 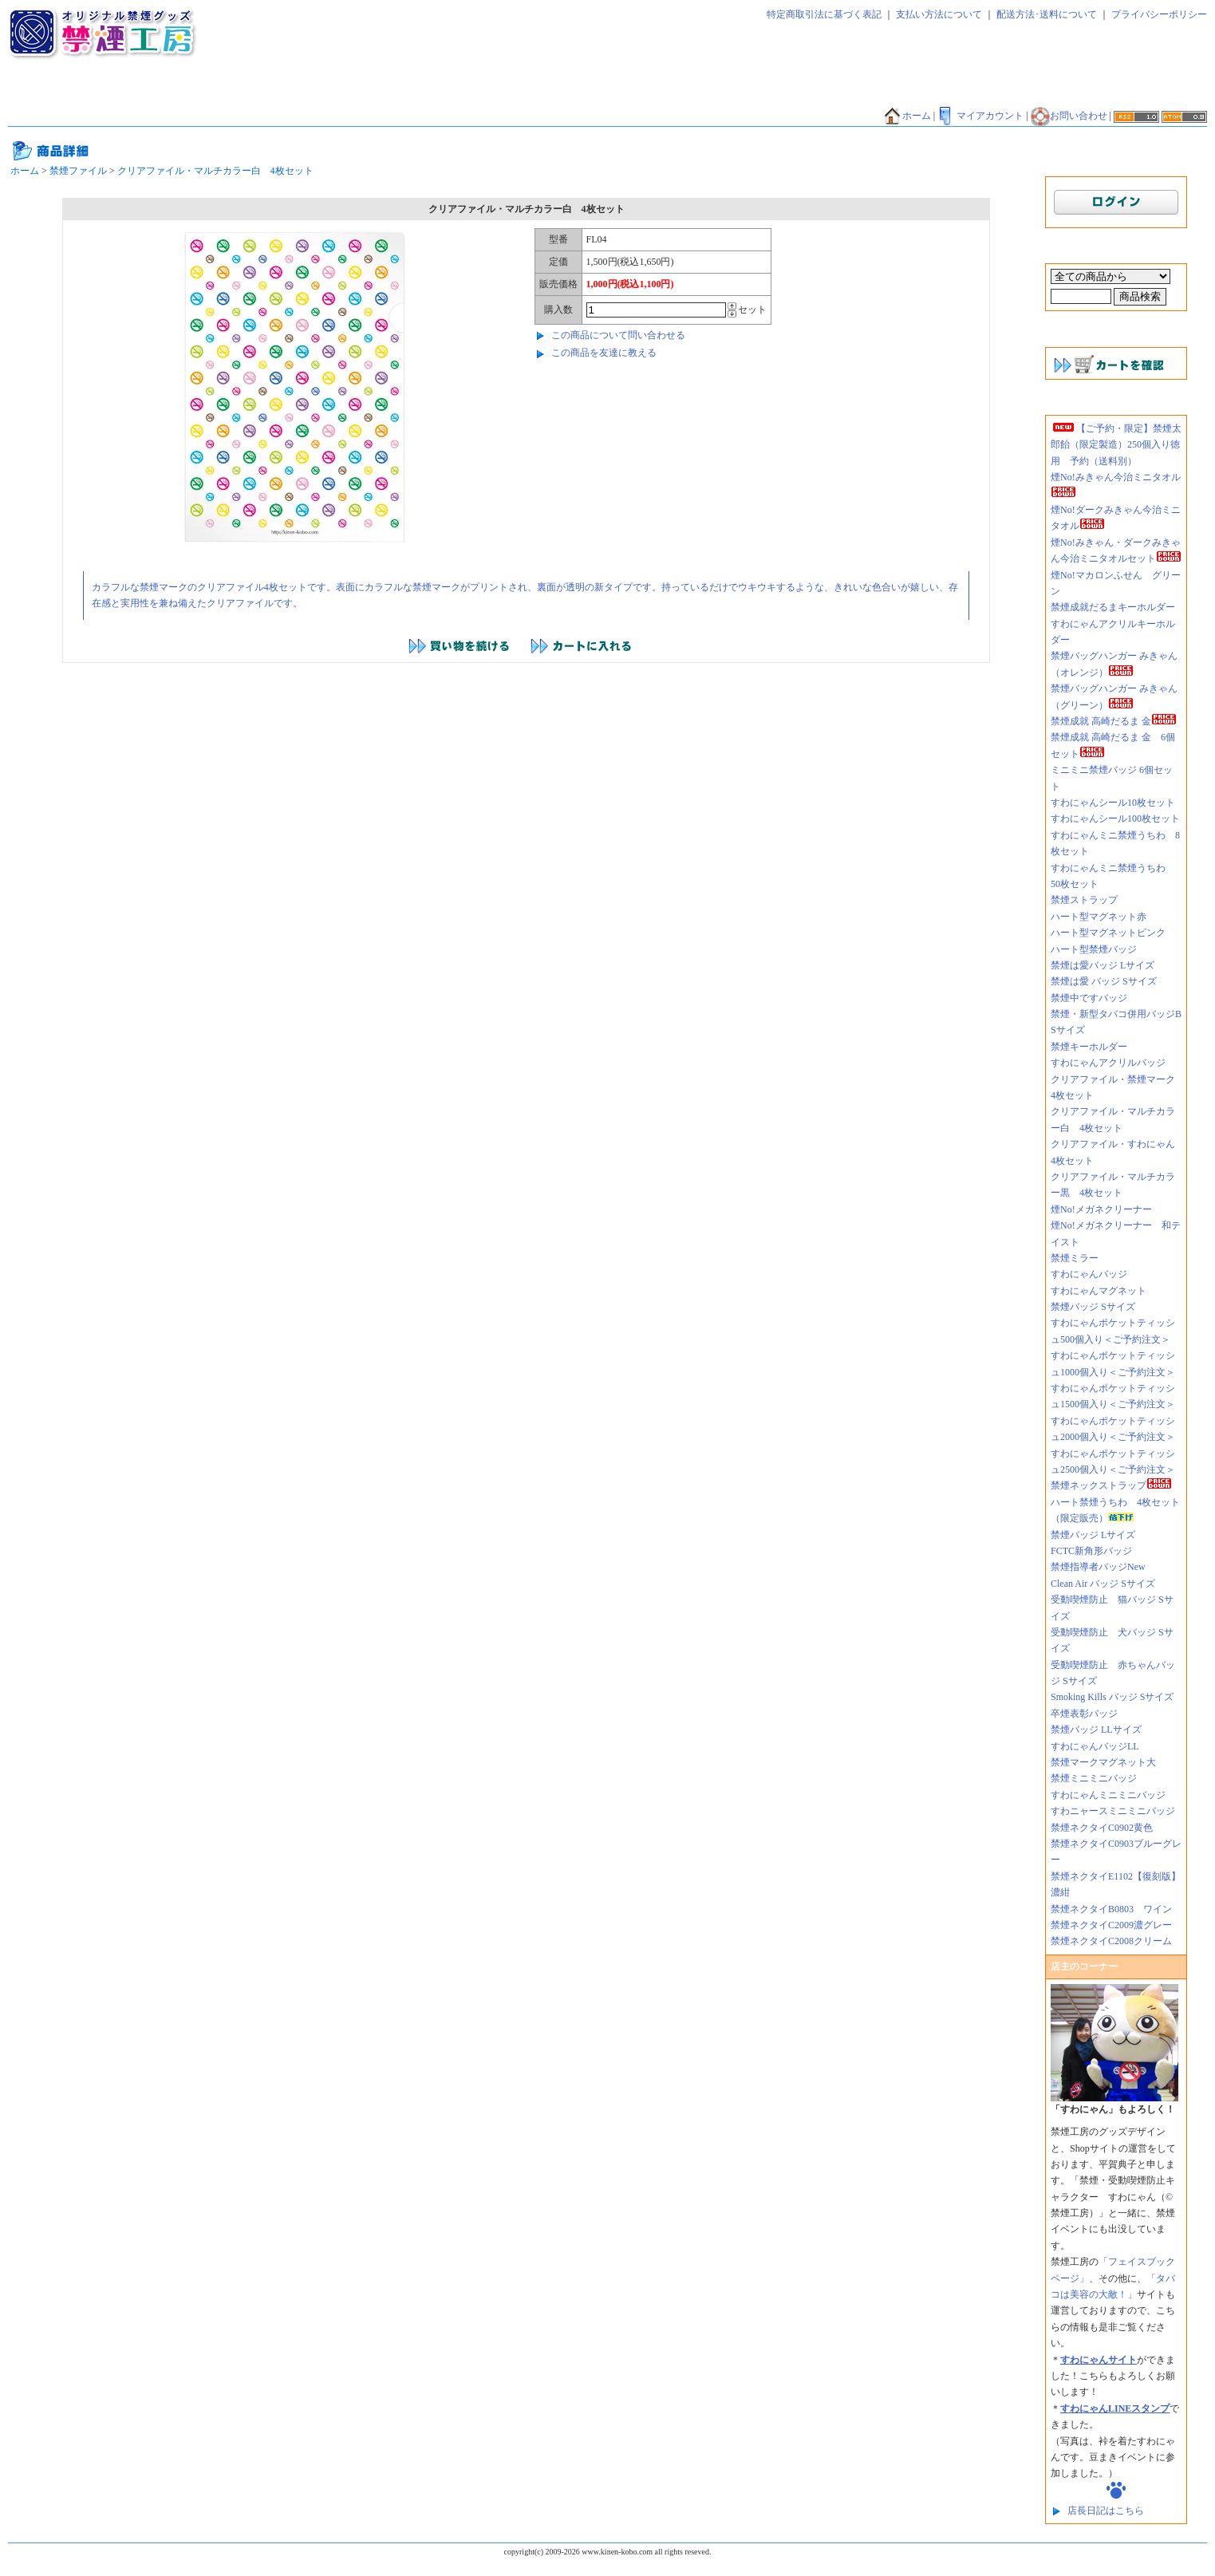 What do you see at coordinates (1094, 1778) in the screenshot?
I see `禁煙ミニミニバッジ` at bounding box center [1094, 1778].